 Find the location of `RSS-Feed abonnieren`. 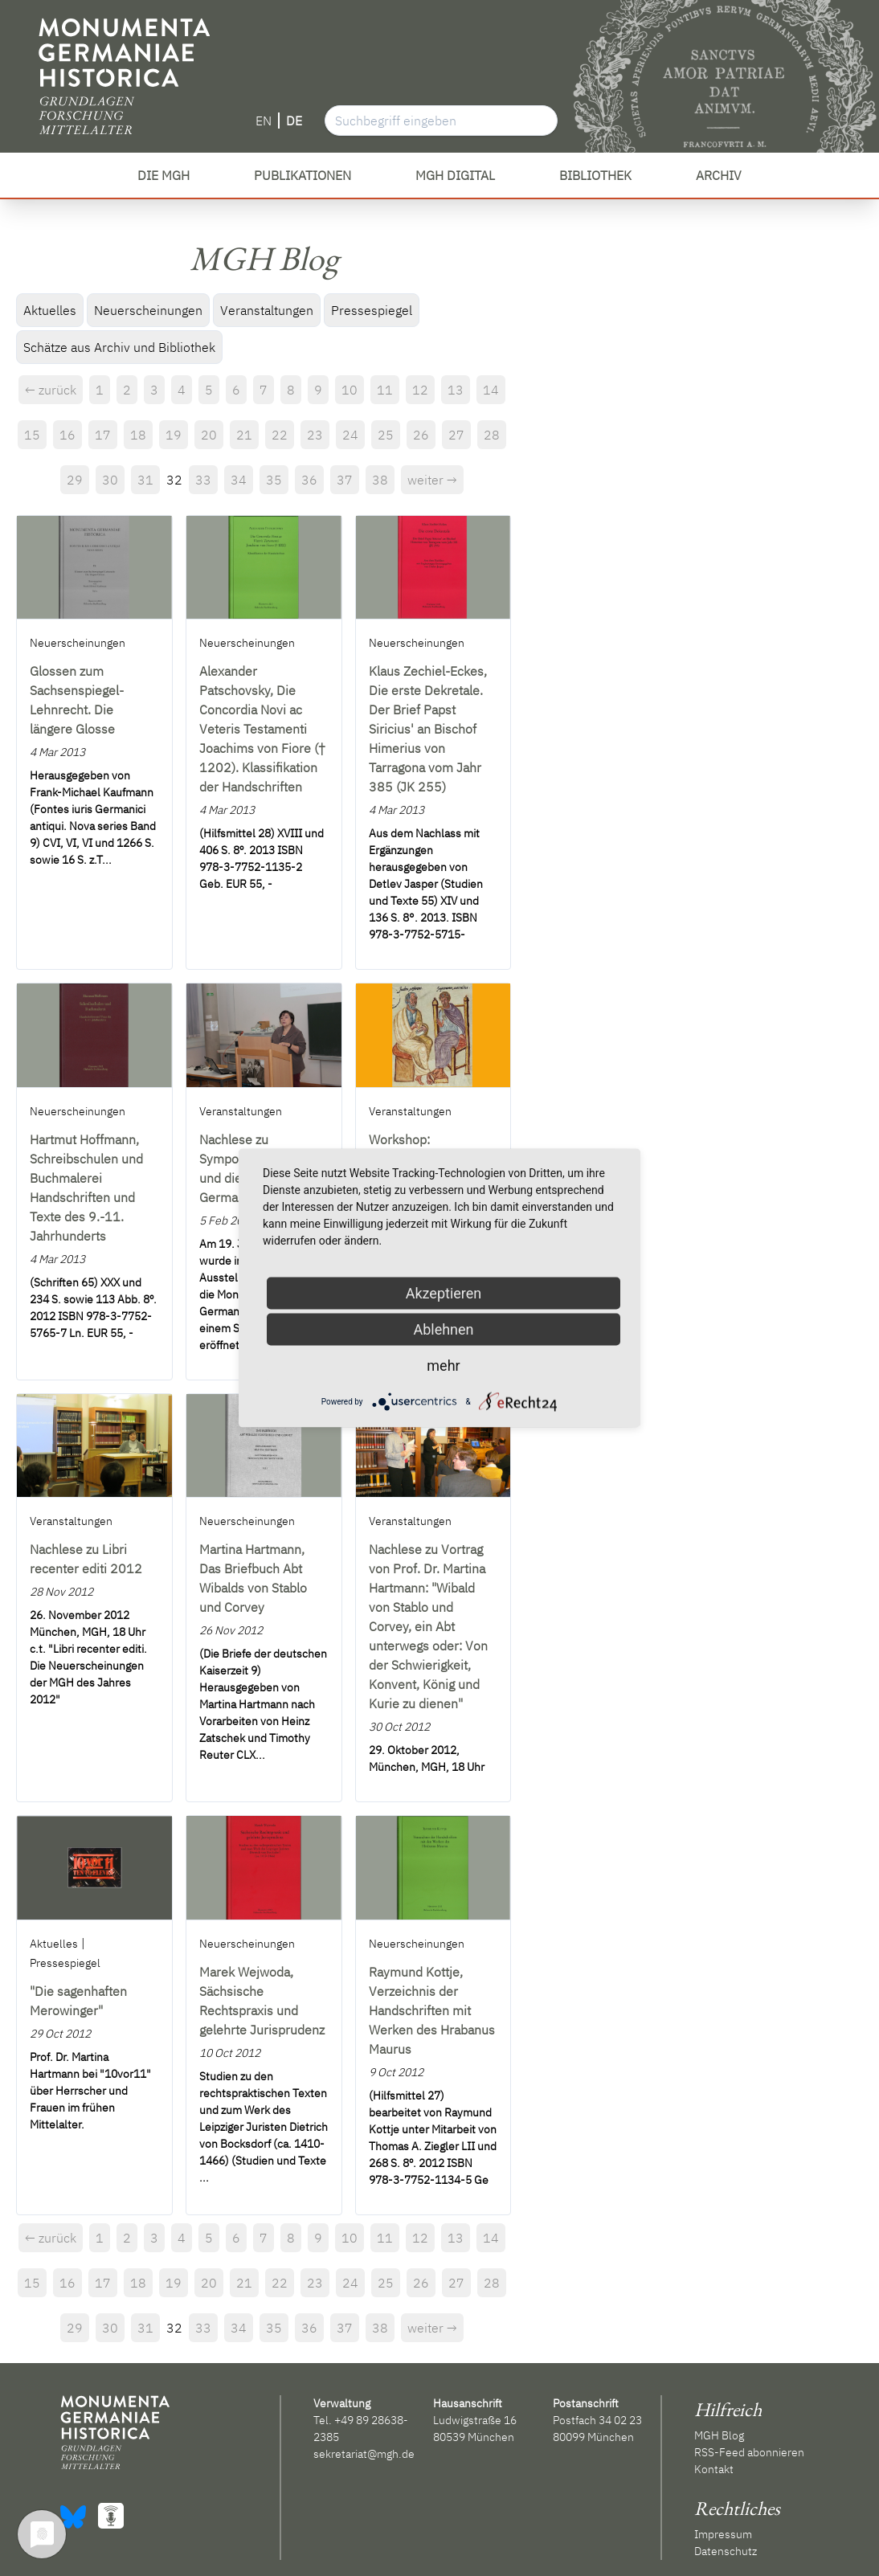

RSS-Feed abonnieren is located at coordinates (749, 2452).